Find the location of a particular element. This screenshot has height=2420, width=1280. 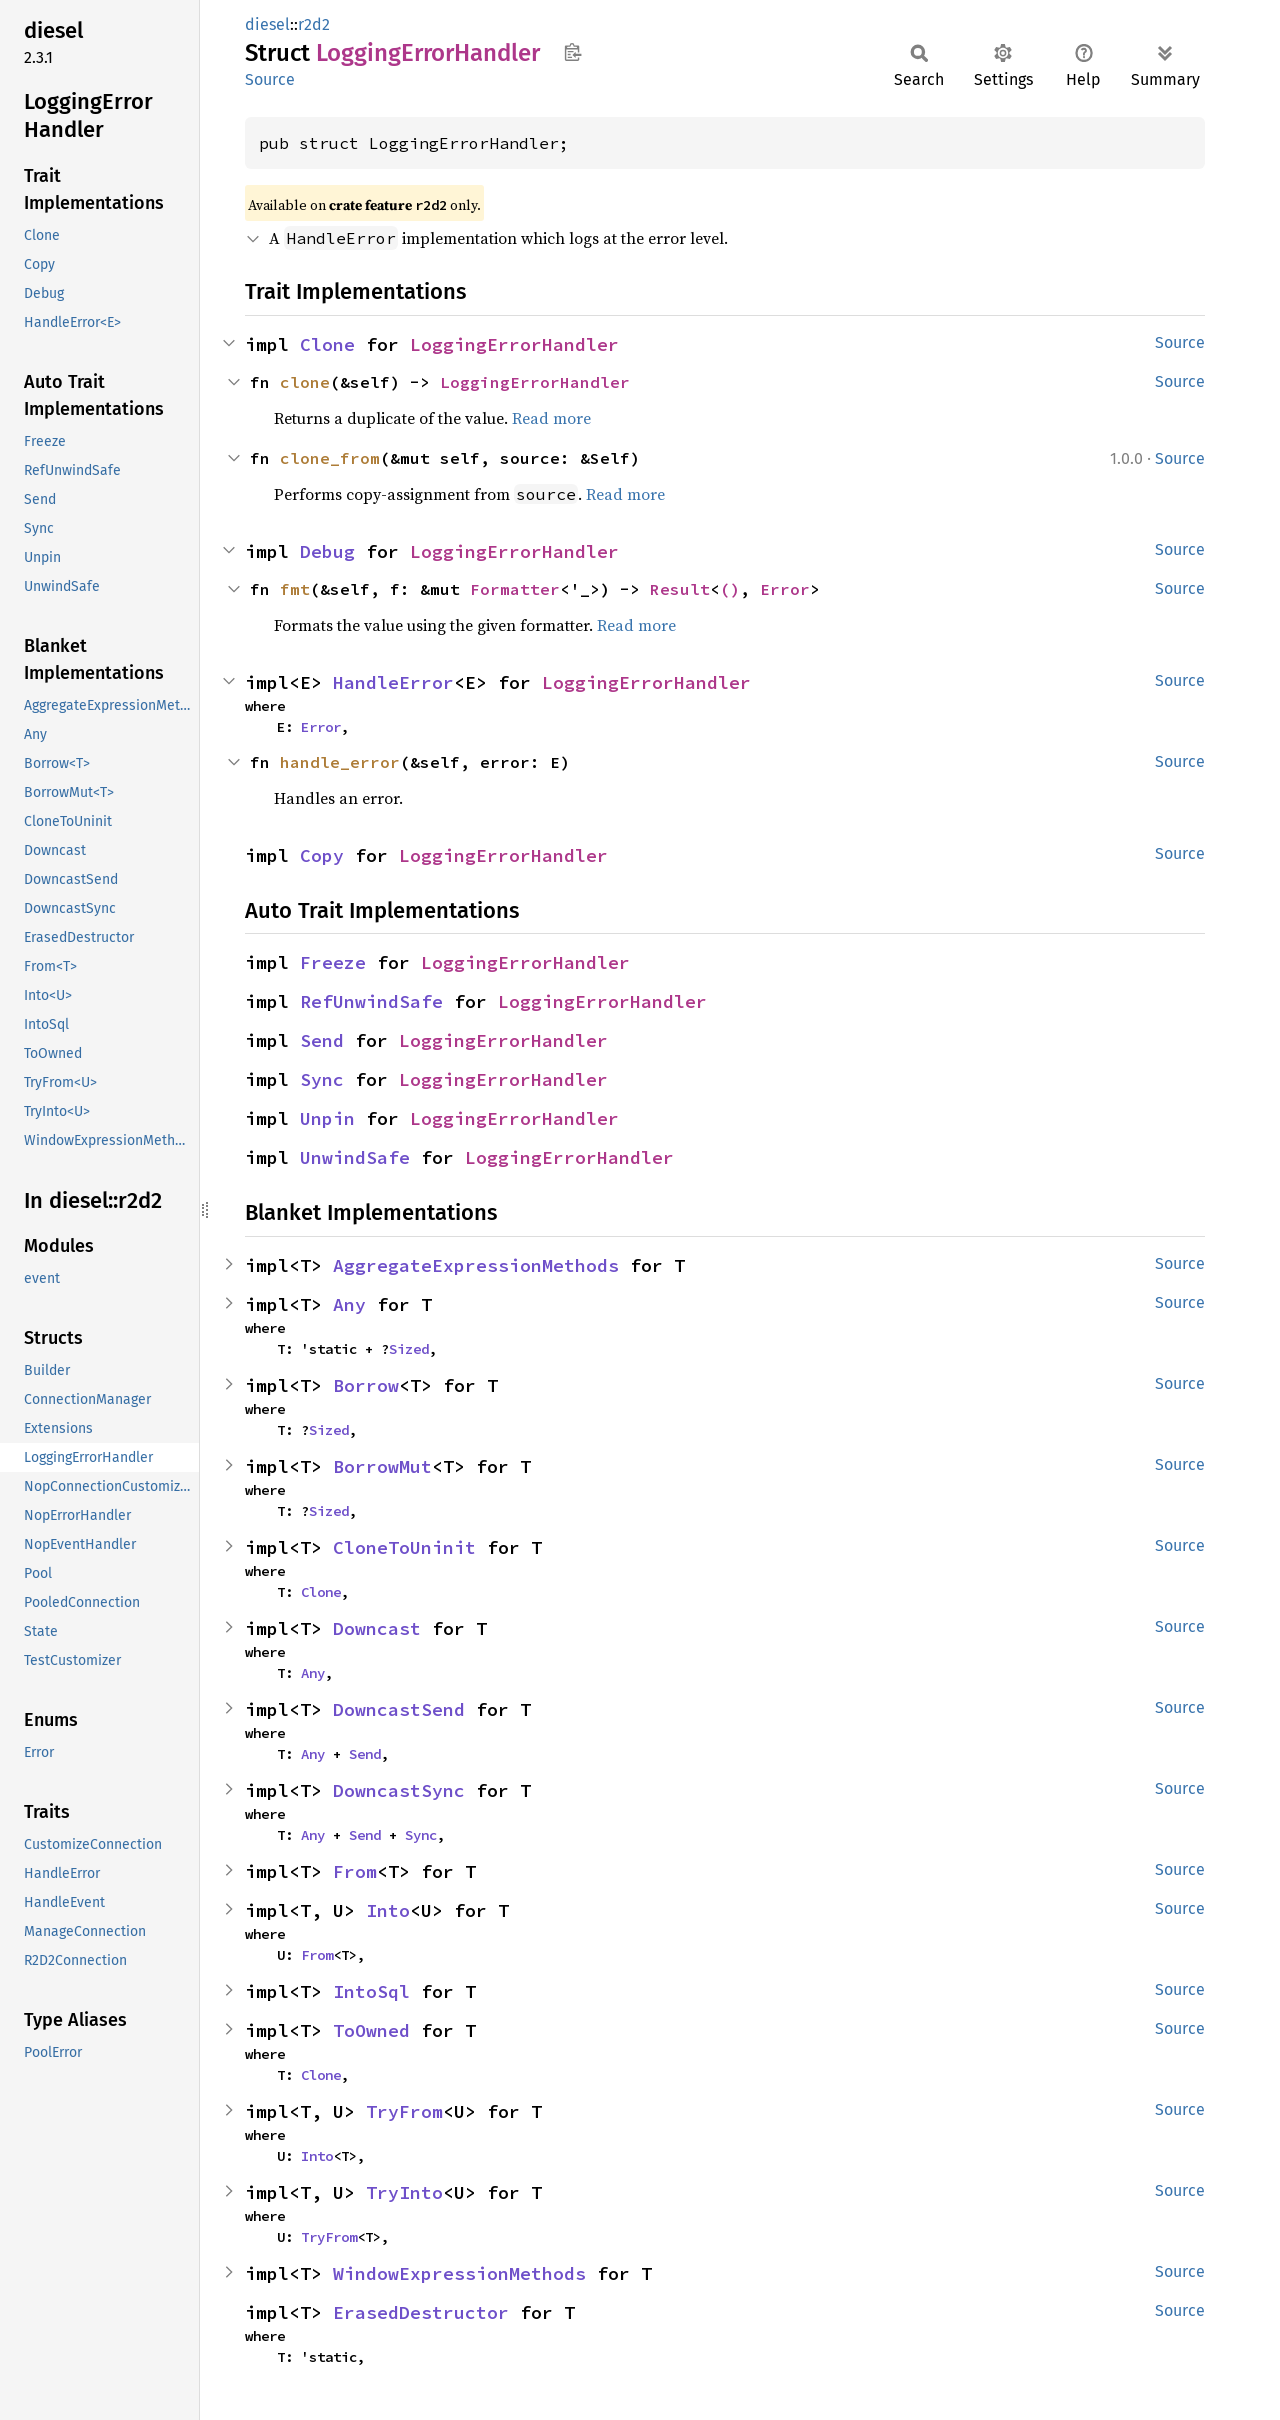

DowncastSync is located at coordinates (399, 1790).